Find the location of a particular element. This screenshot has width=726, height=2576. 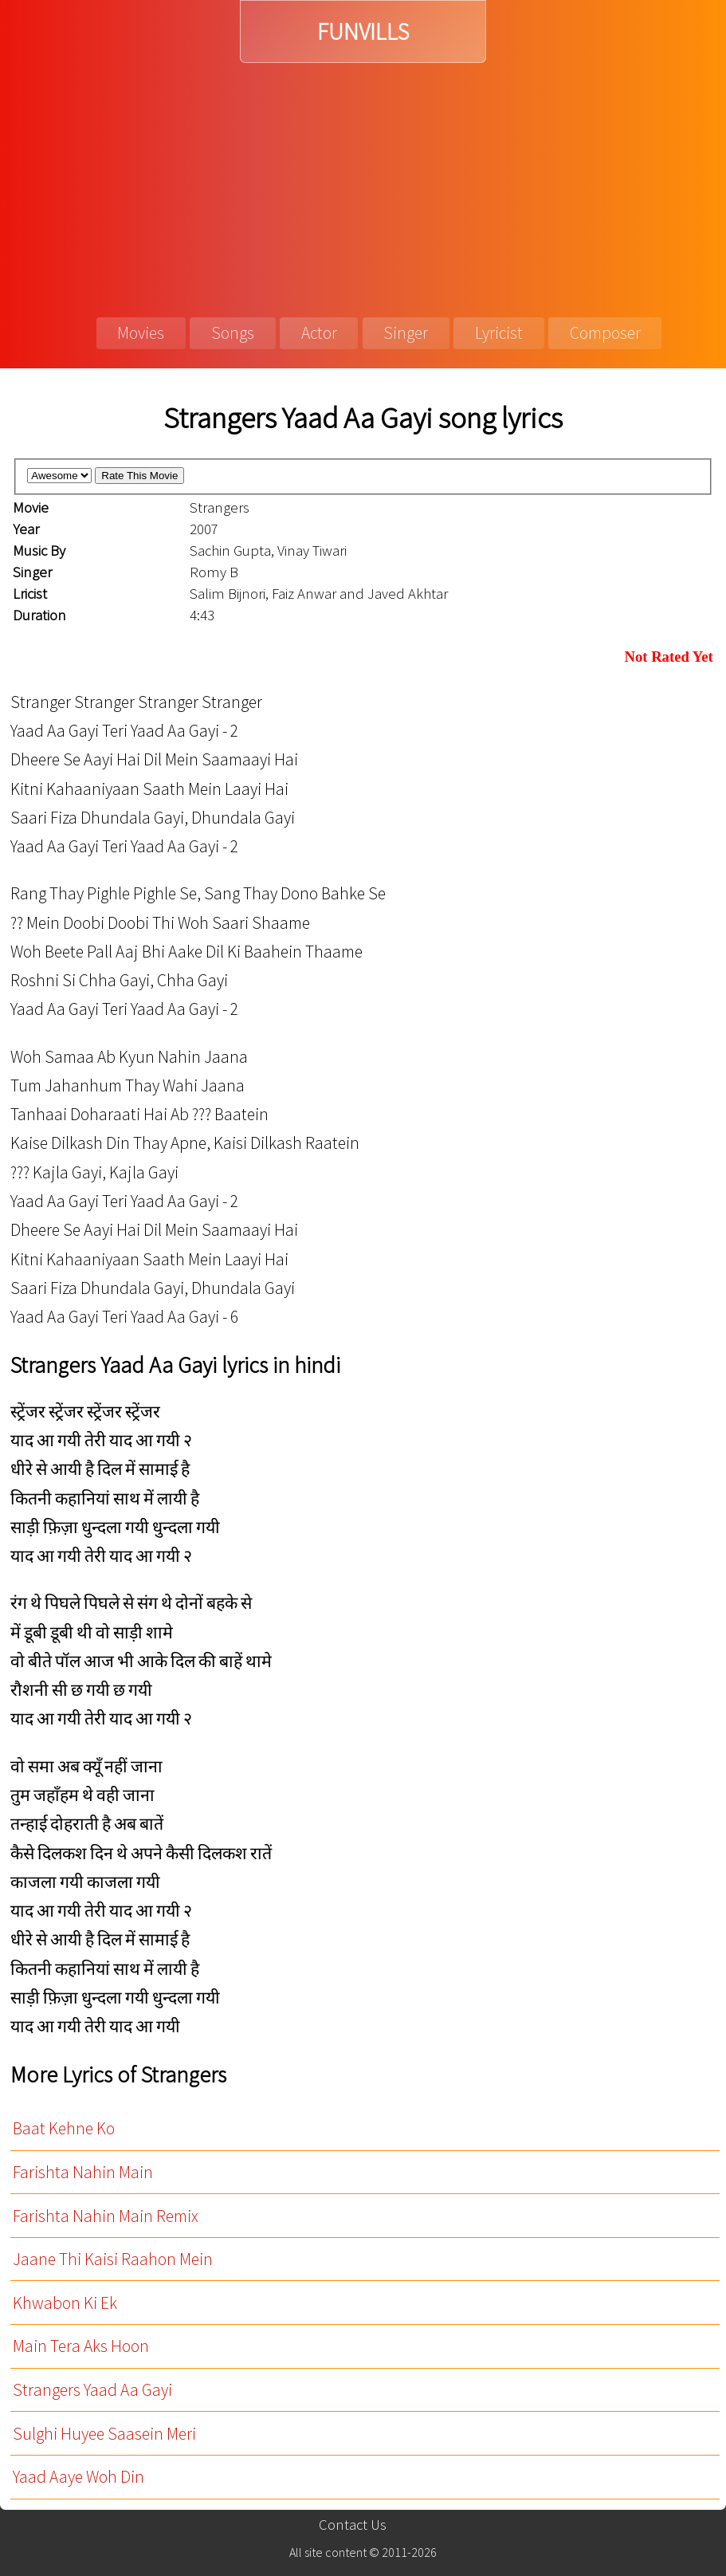

Composer is located at coordinates (605, 333).